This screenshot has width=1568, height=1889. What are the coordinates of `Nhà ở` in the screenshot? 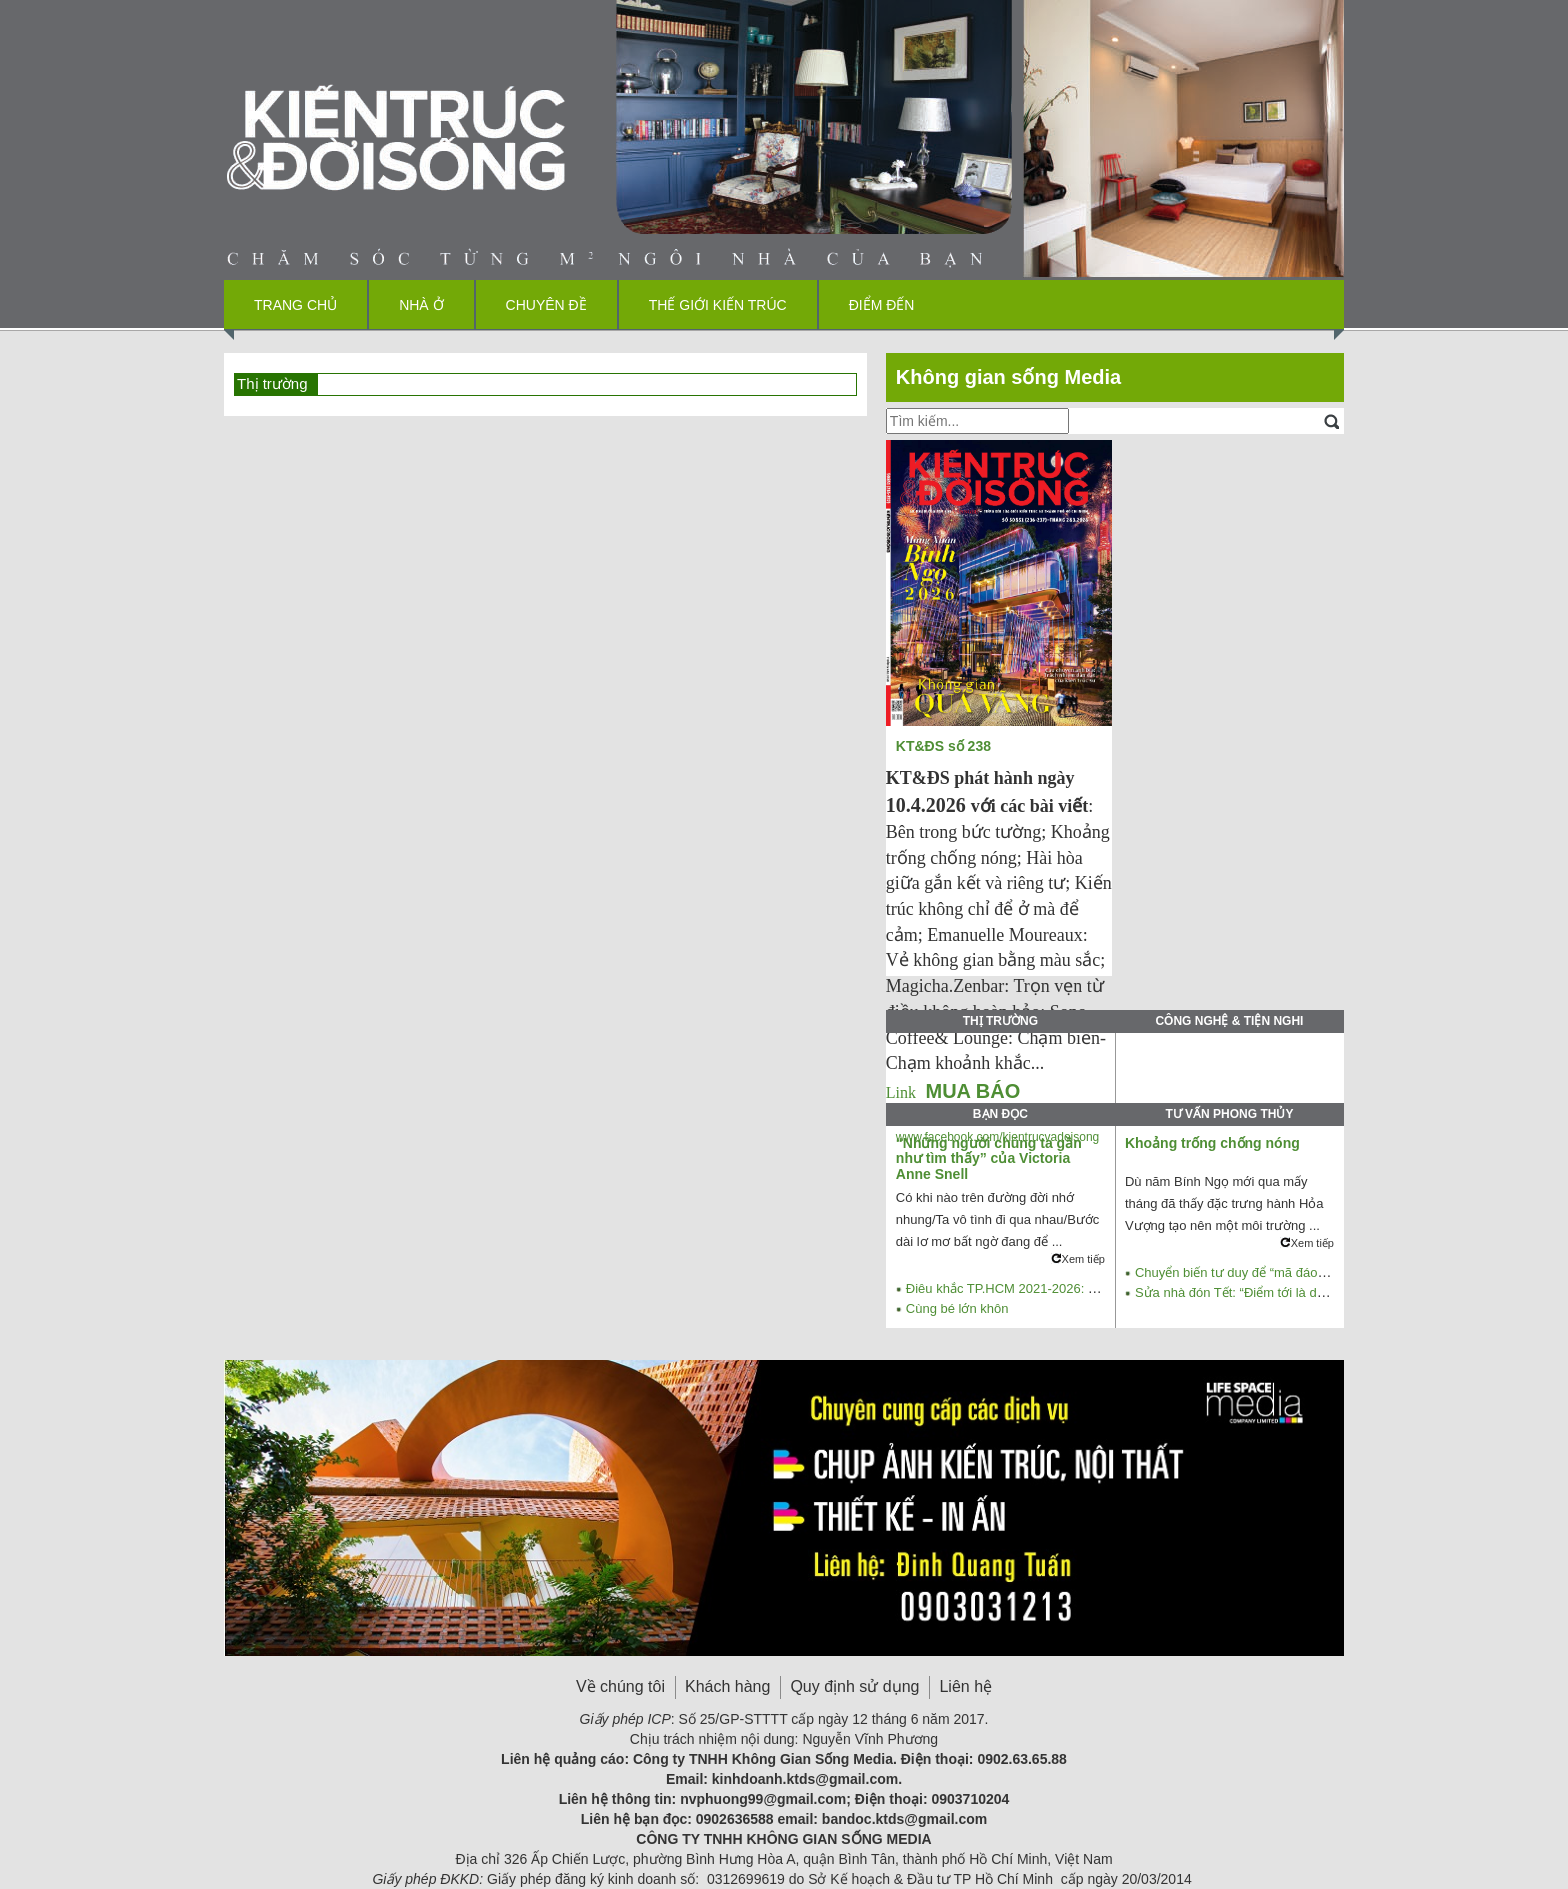 It's located at (421, 305).